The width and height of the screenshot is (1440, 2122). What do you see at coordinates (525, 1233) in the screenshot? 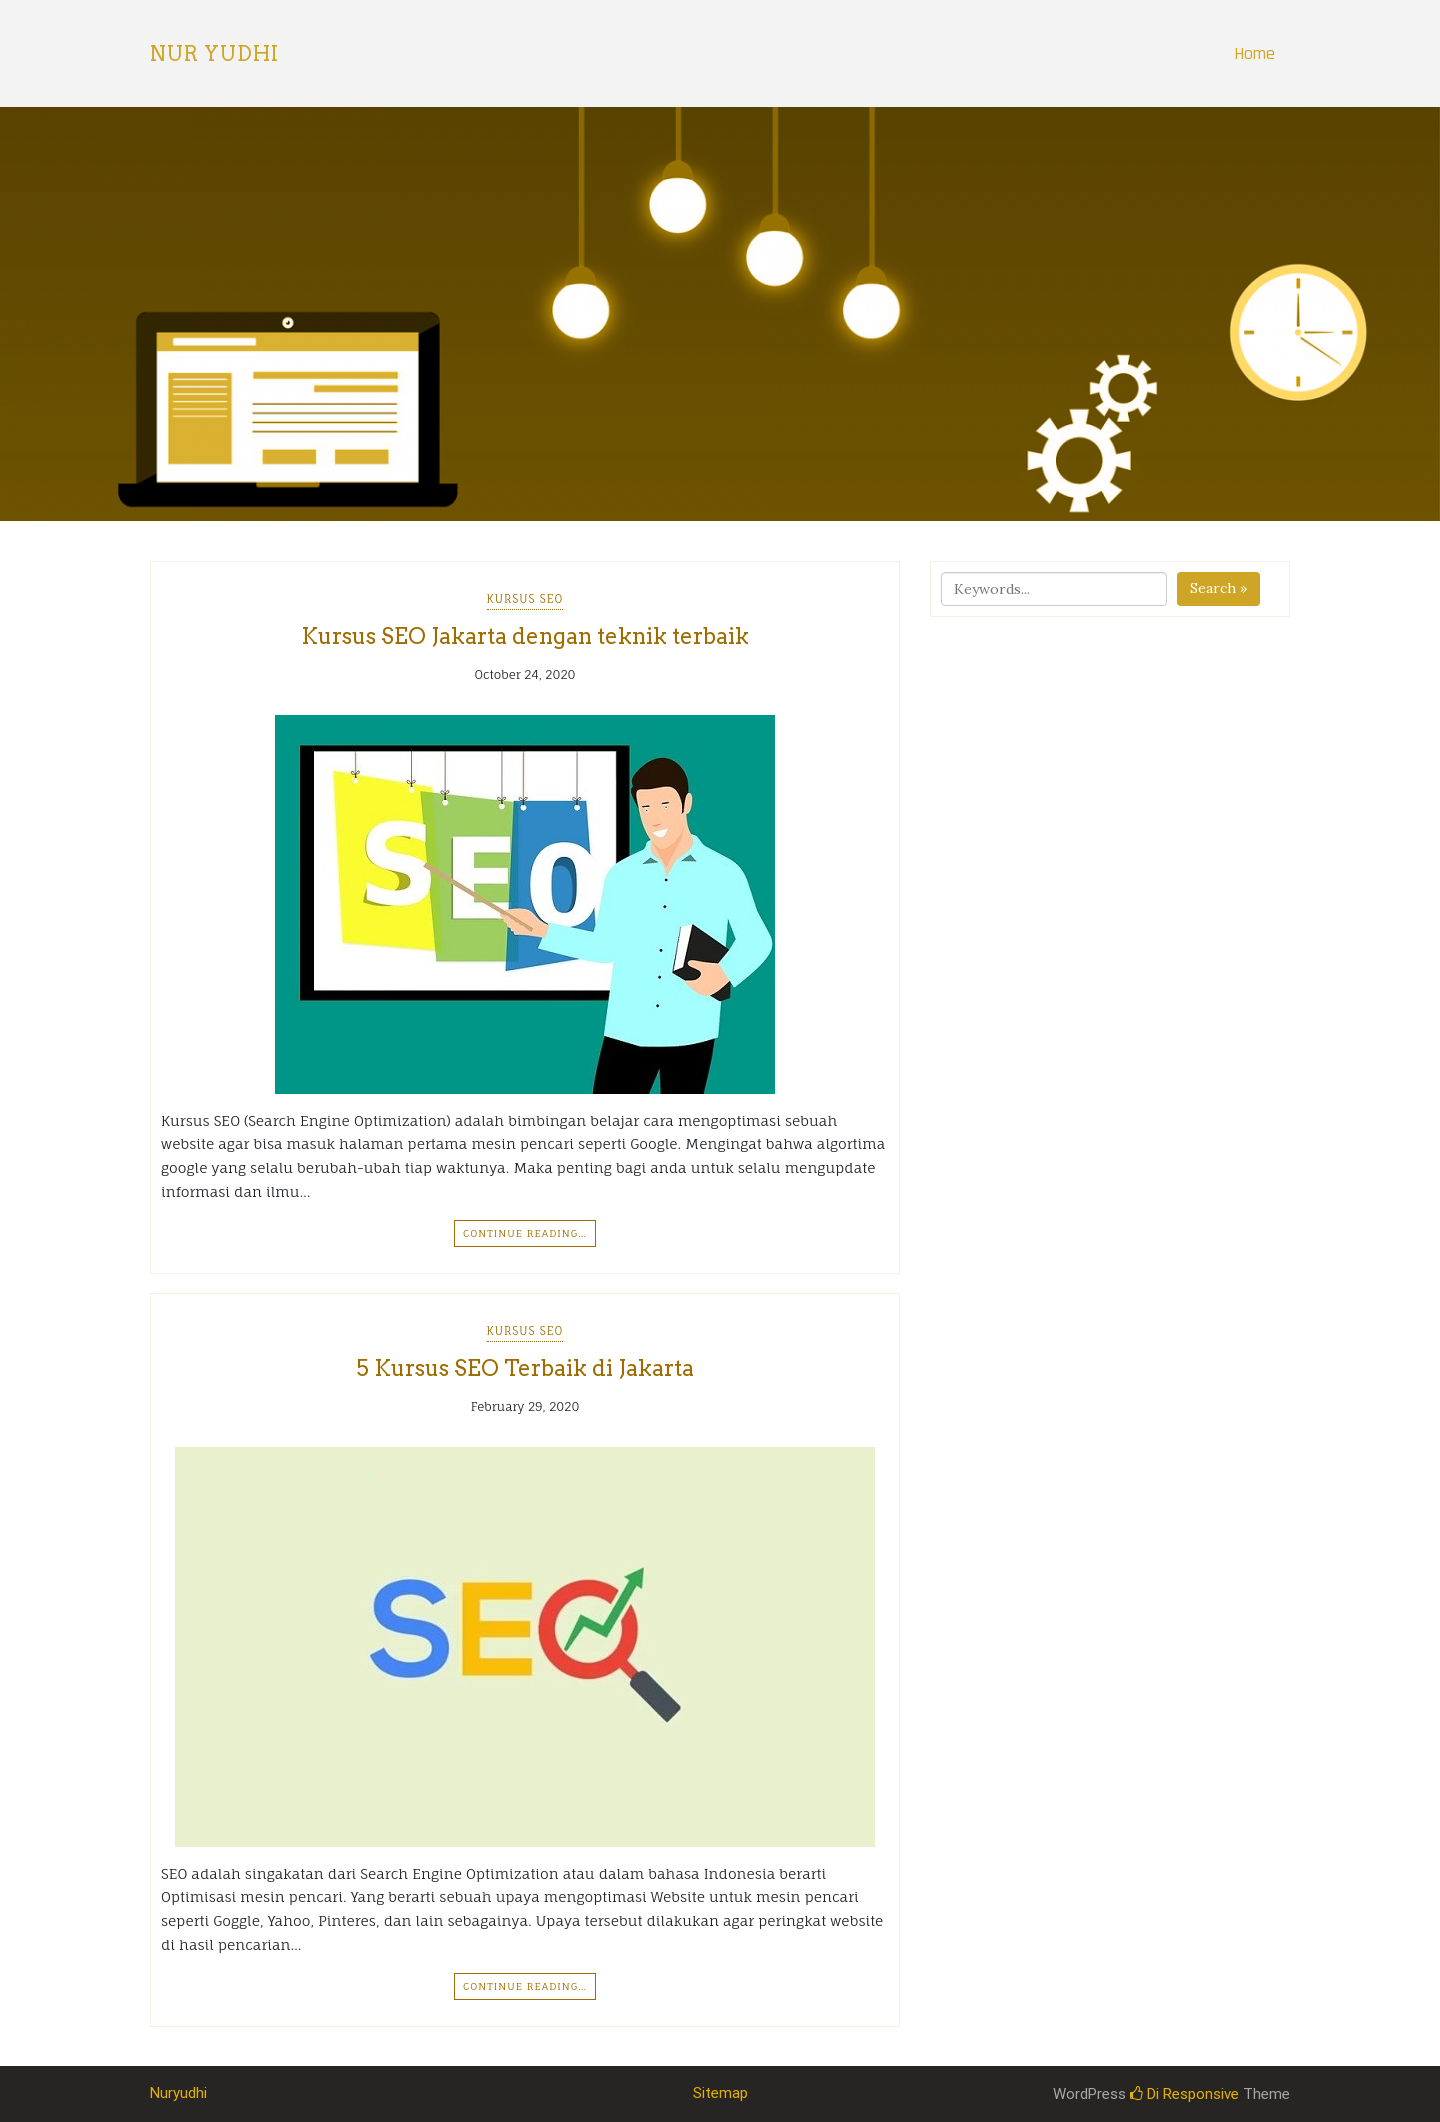
I see `Continue Reading…` at bounding box center [525, 1233].